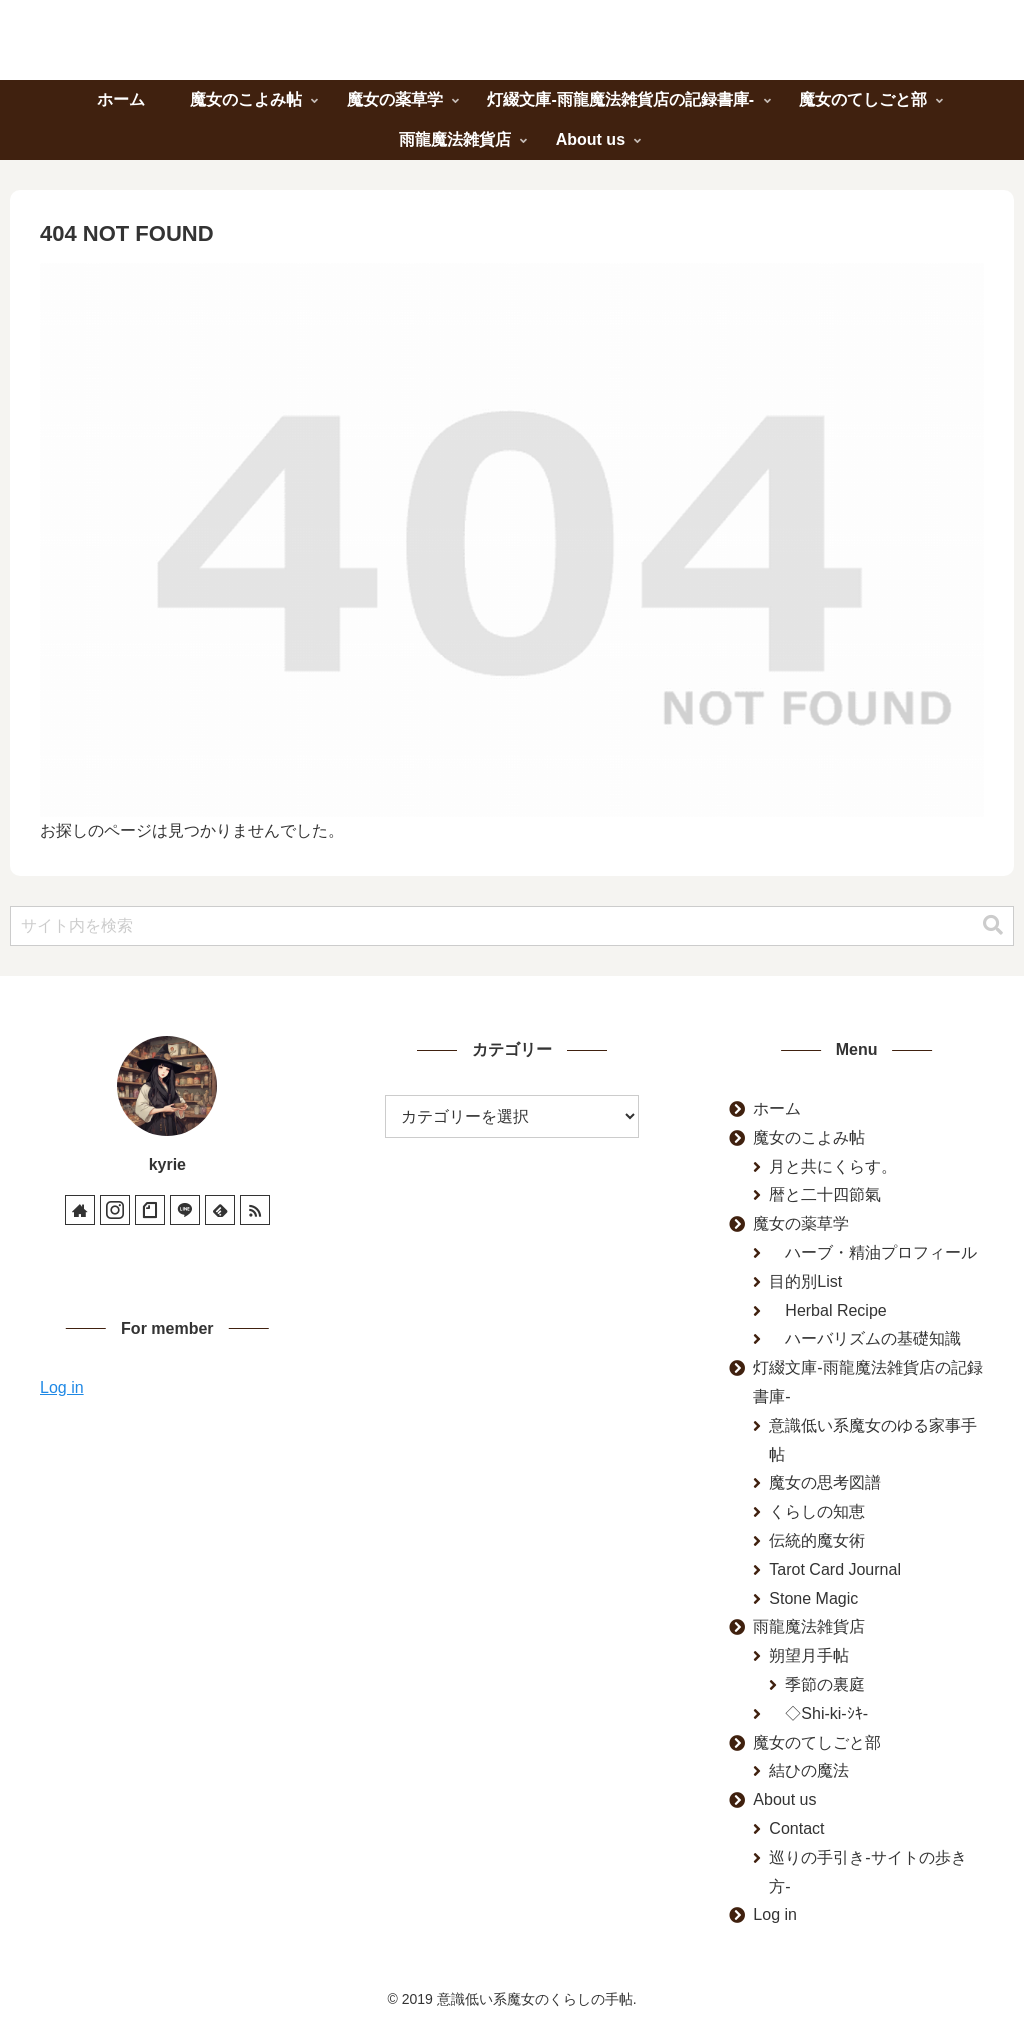  I want to click on 朔望月手帖, so click(809, 1655).